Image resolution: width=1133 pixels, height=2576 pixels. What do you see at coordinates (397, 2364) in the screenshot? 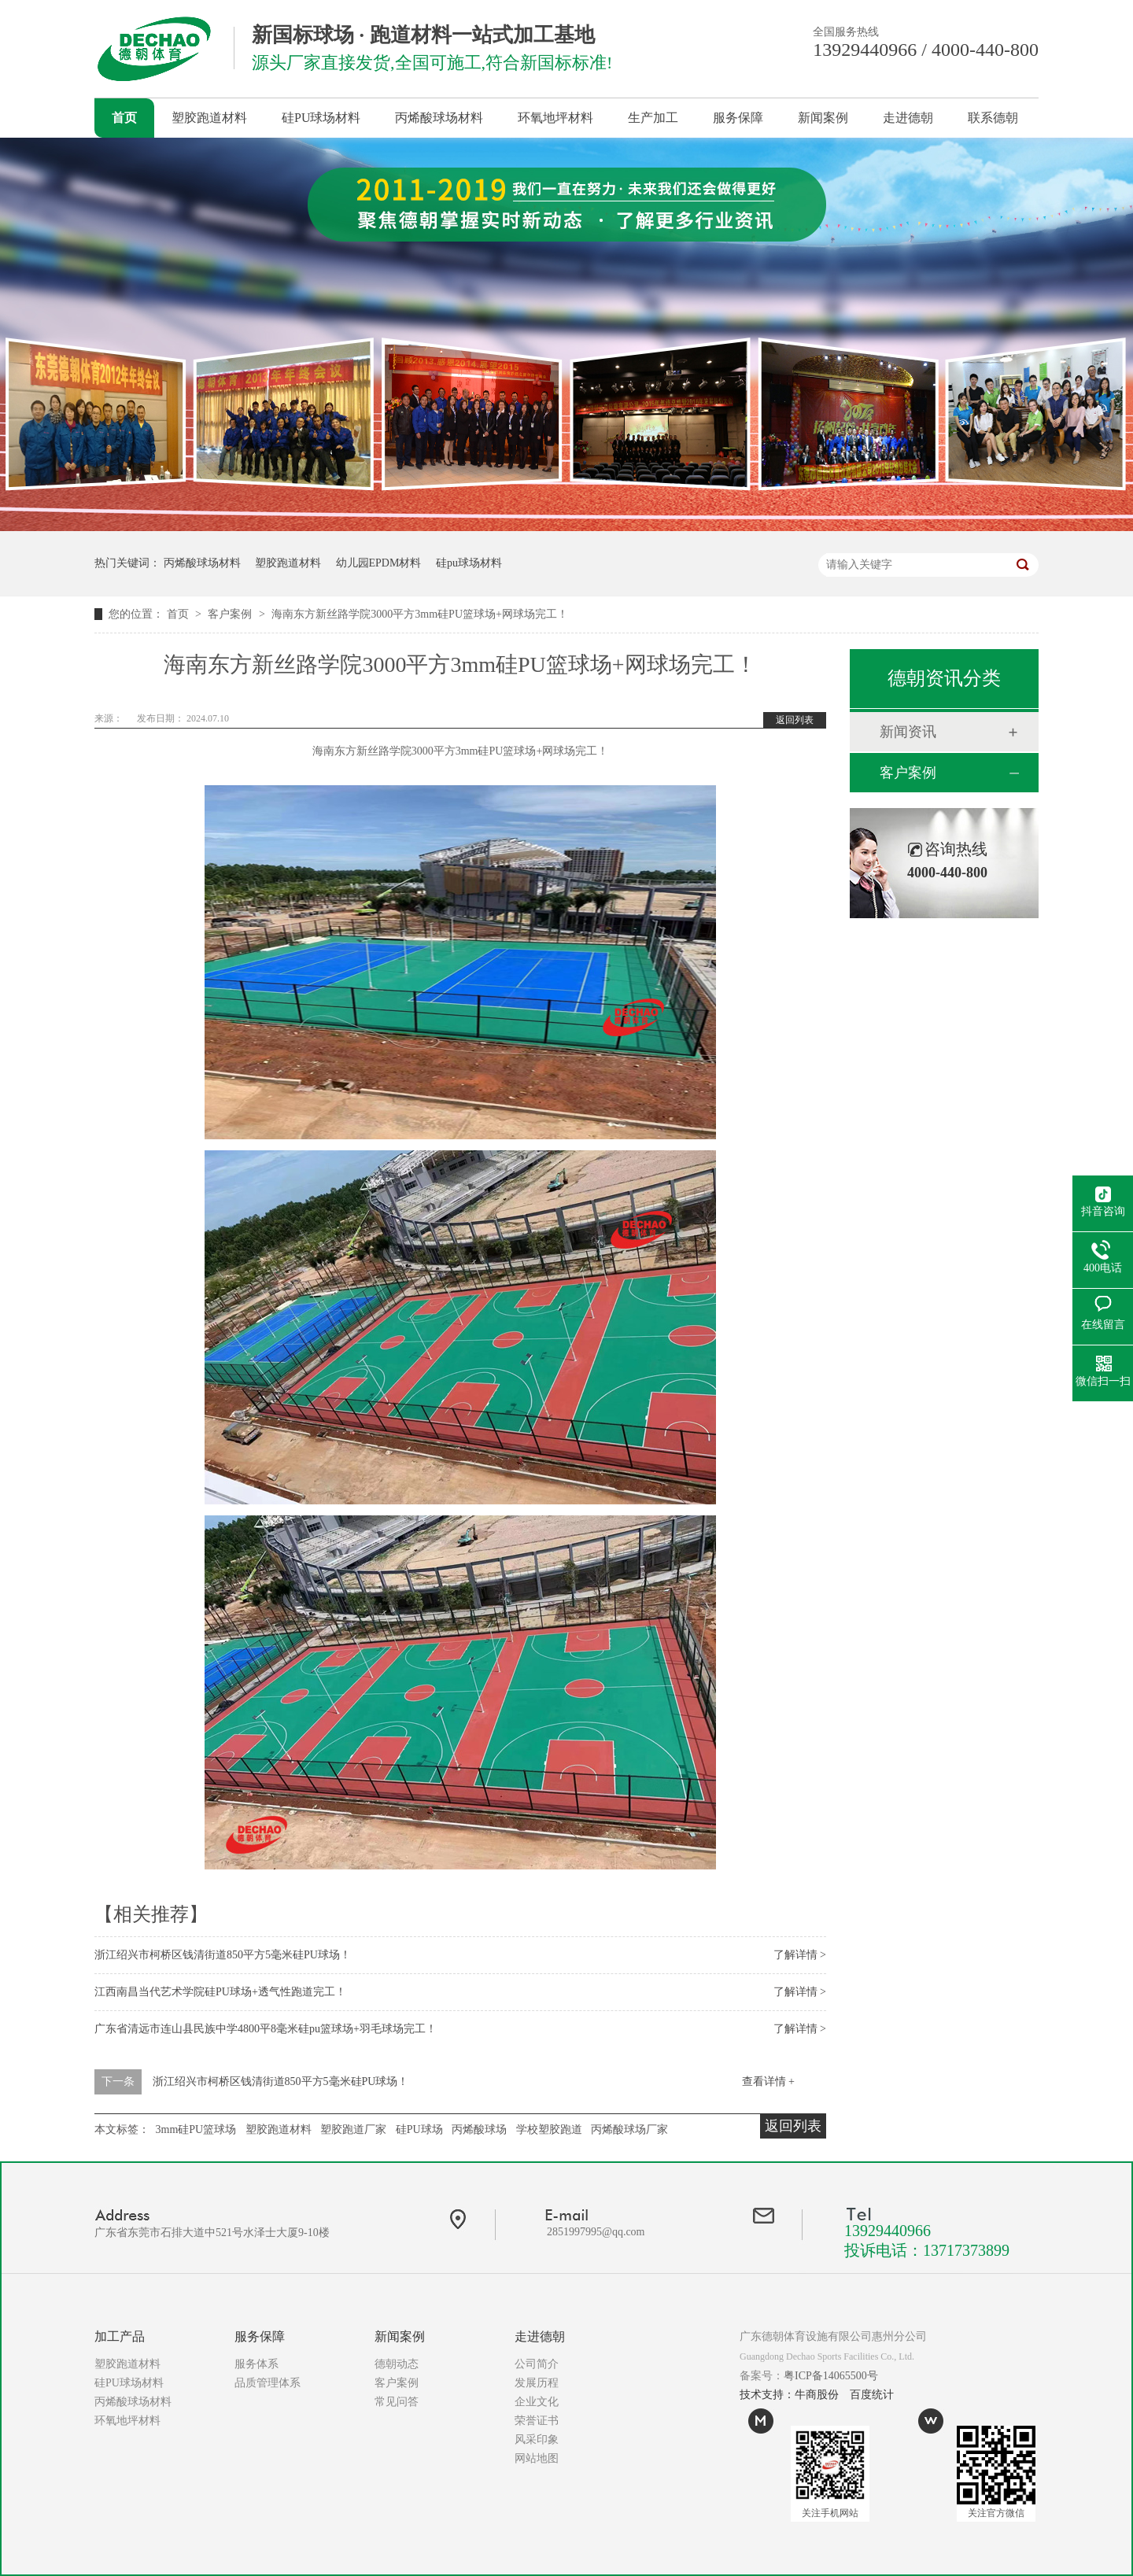
I see `德朝动态` at bounding box center [397, 2364].